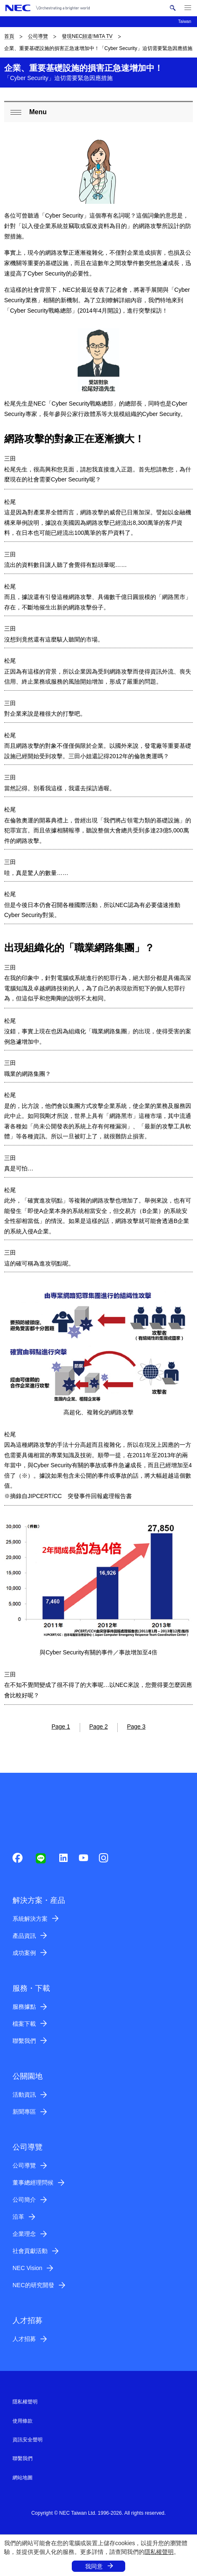  What do you see at coordinates (24, 2199) in the screenshot?
I see `公司簡介` at bounding box center [24, 2199].